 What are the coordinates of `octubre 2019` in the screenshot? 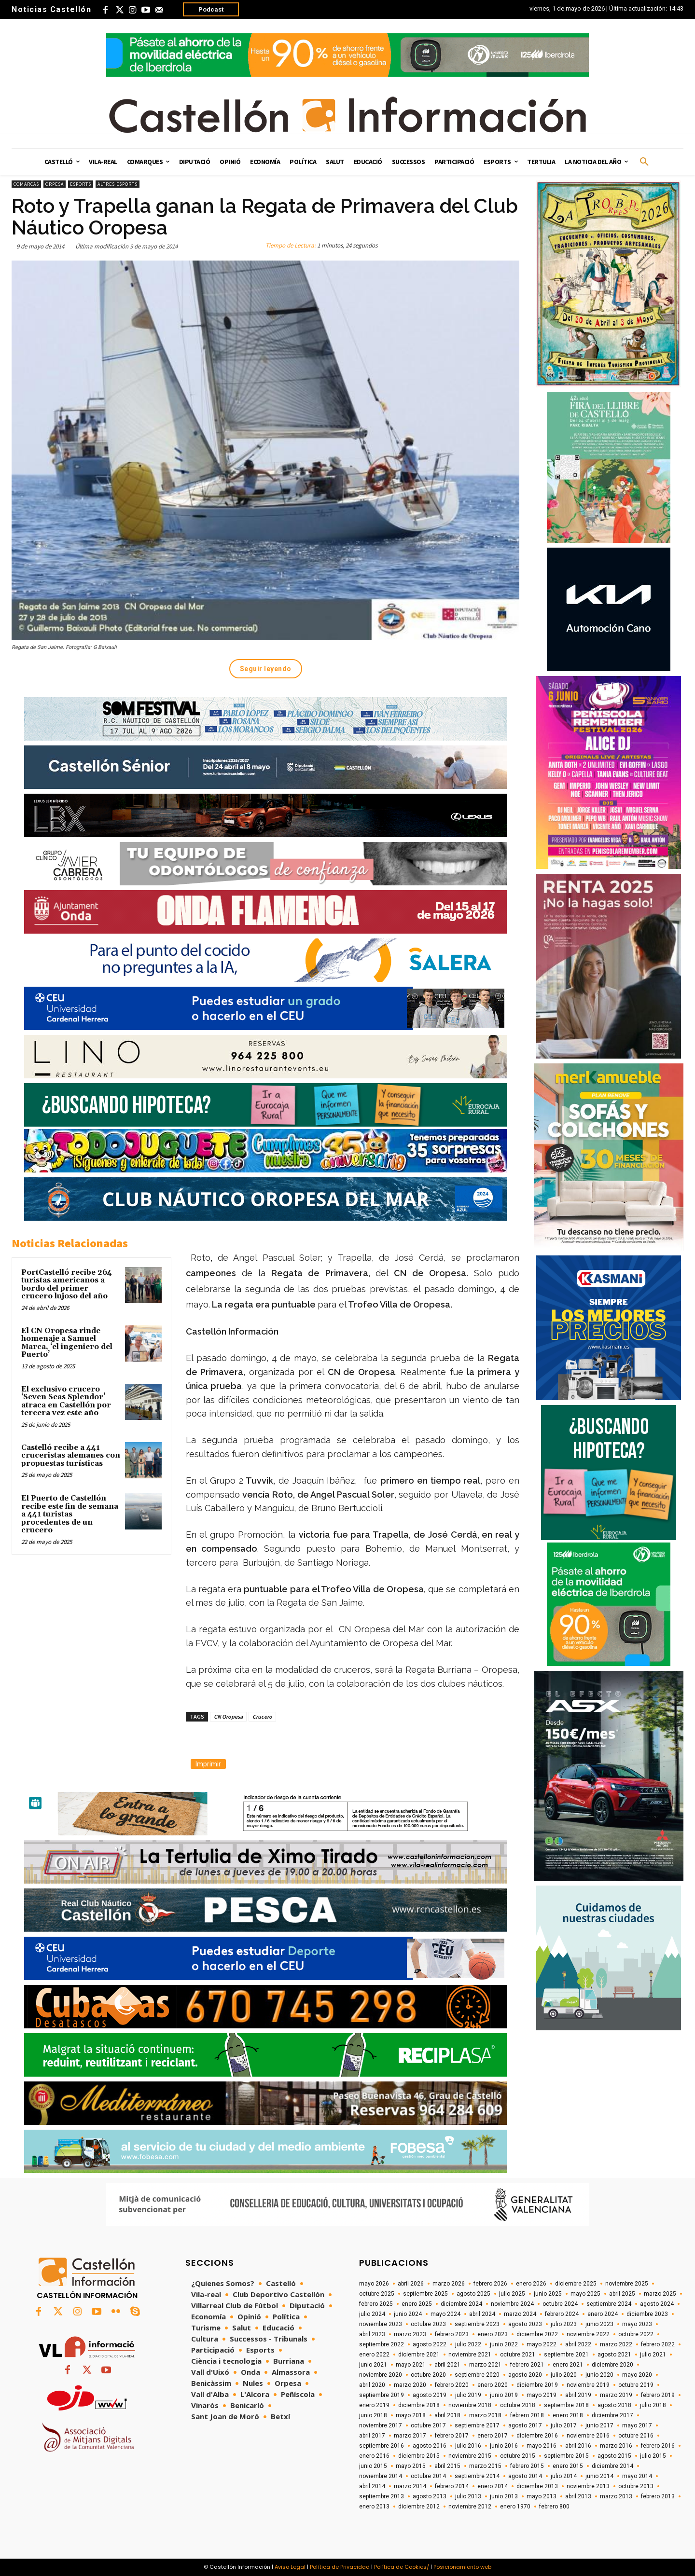 It's located at (635, 2385).